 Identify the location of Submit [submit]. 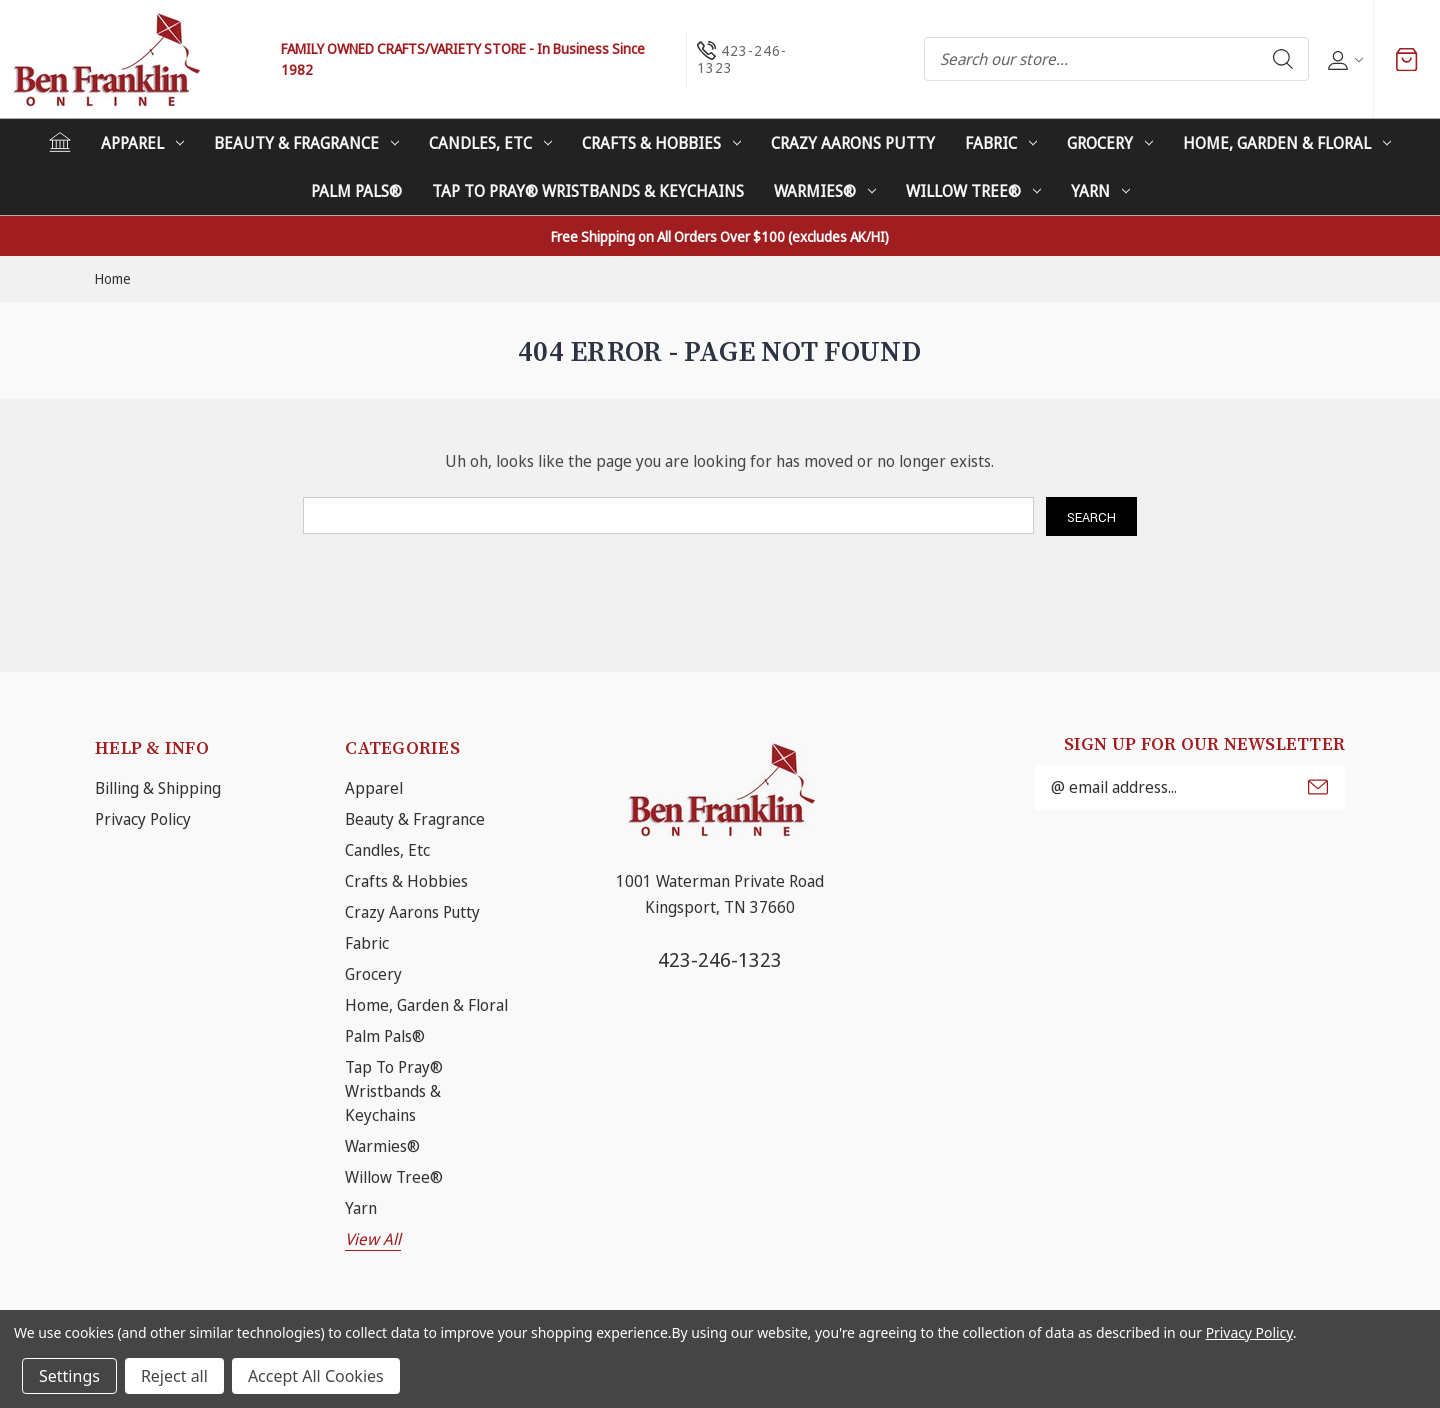
(1318, 787).